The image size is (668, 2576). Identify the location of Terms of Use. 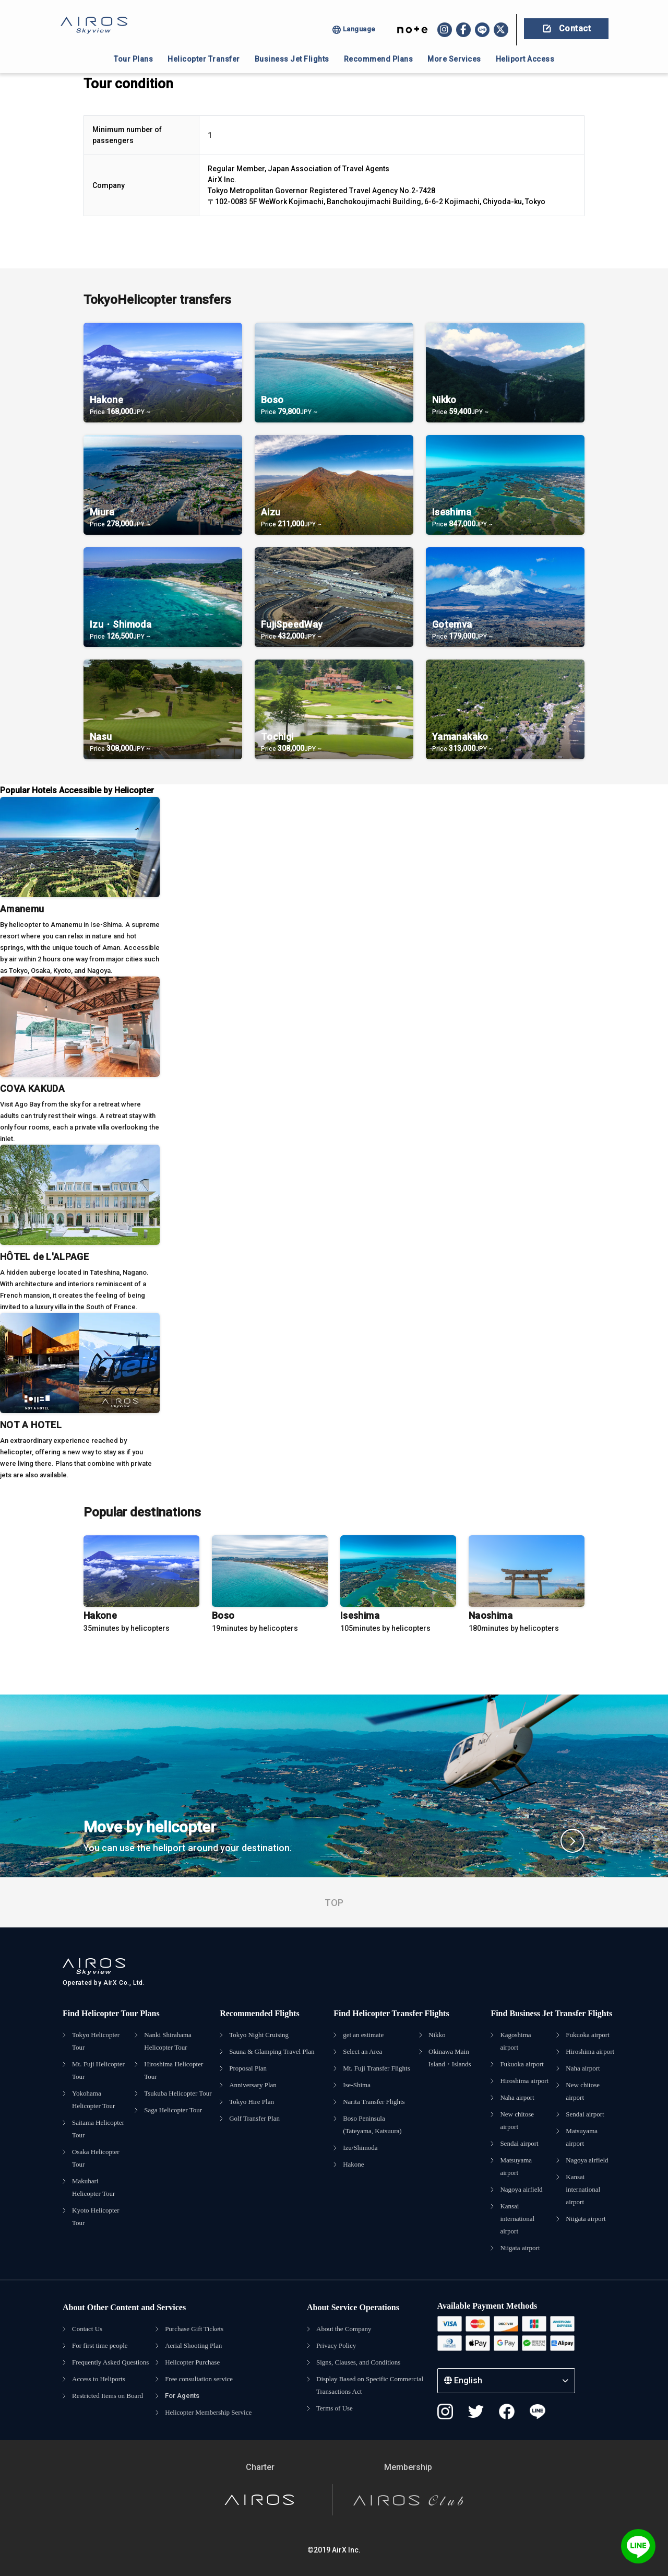
(334, 2408).